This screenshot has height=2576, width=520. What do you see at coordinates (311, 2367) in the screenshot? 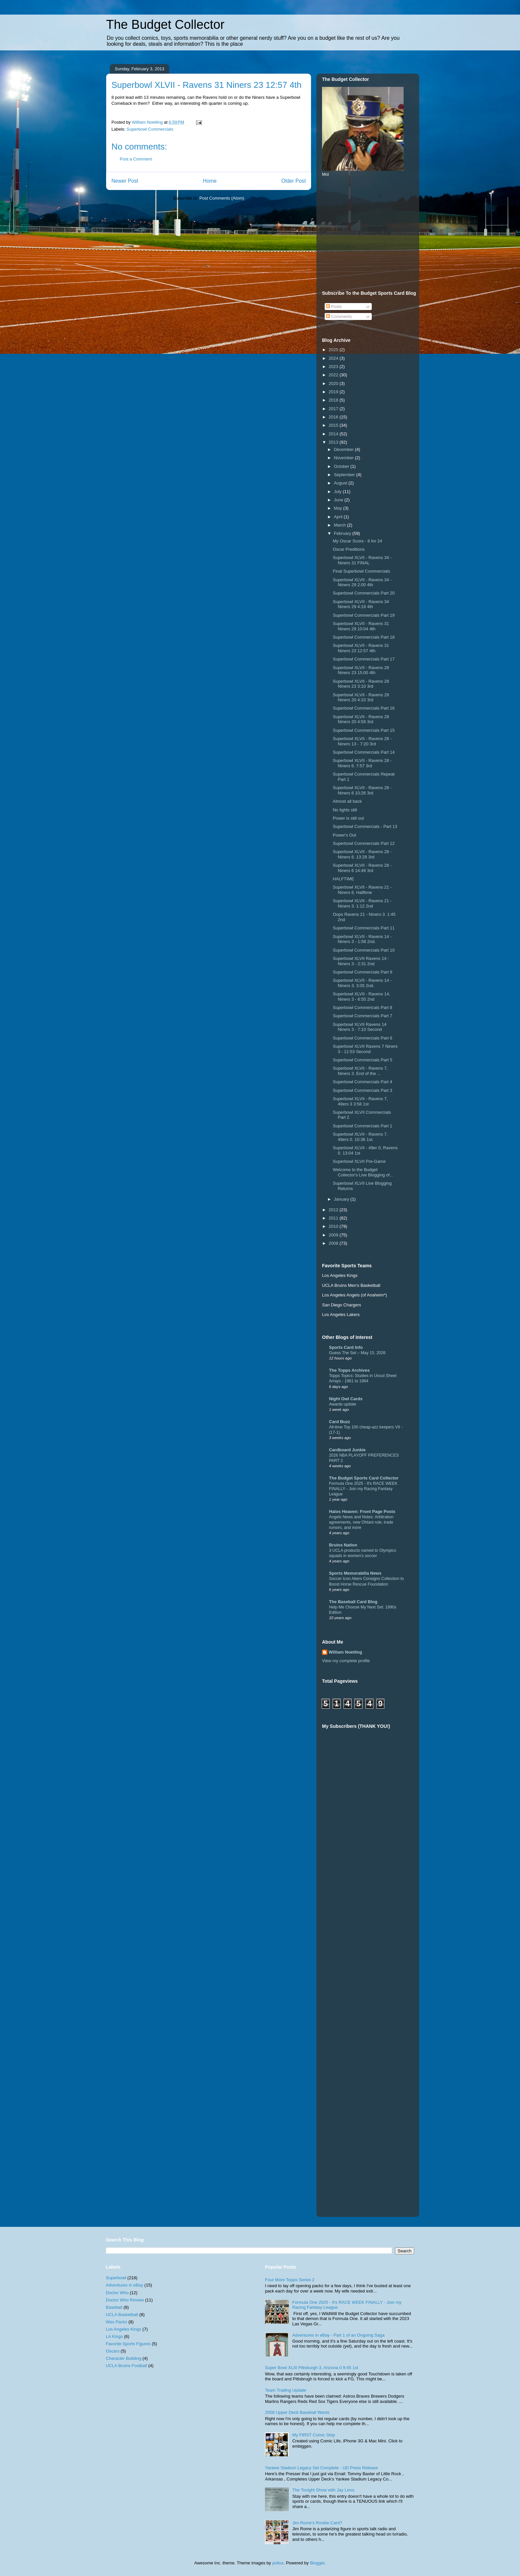
I see `Super Bowl XLIII Pittsburgh 3, Arizona 0 9:45 1st` at bounding box center [311, 2367].